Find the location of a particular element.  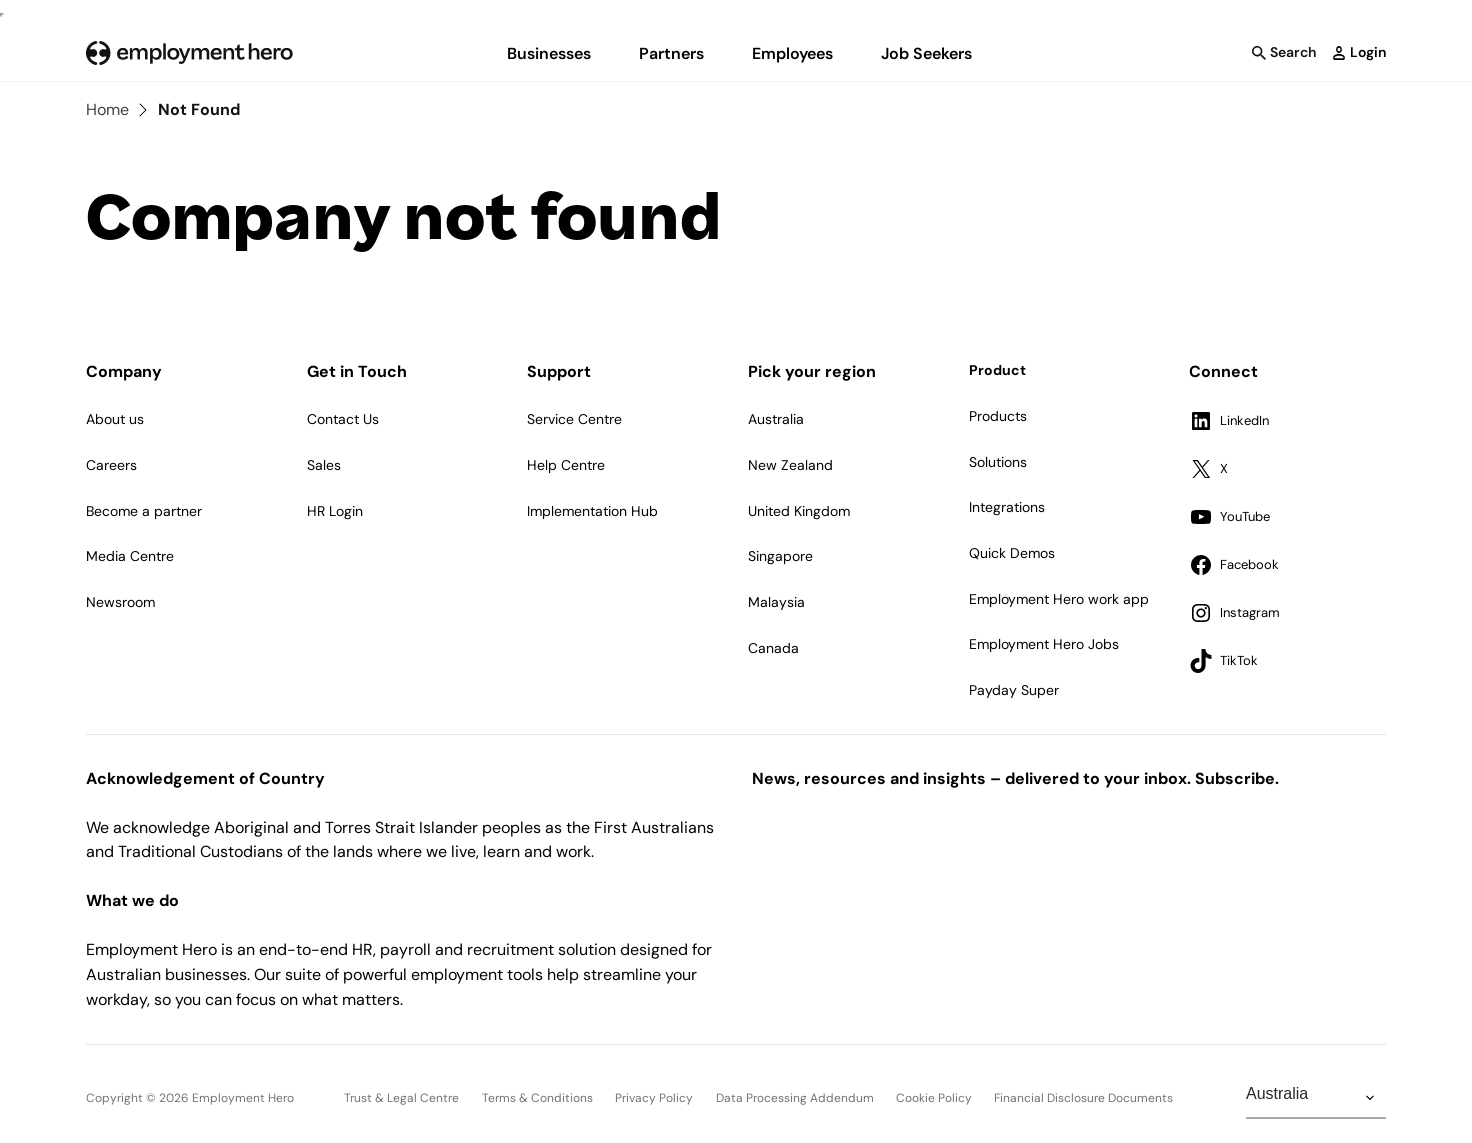

HR Login is located at coordinates (335, 511).